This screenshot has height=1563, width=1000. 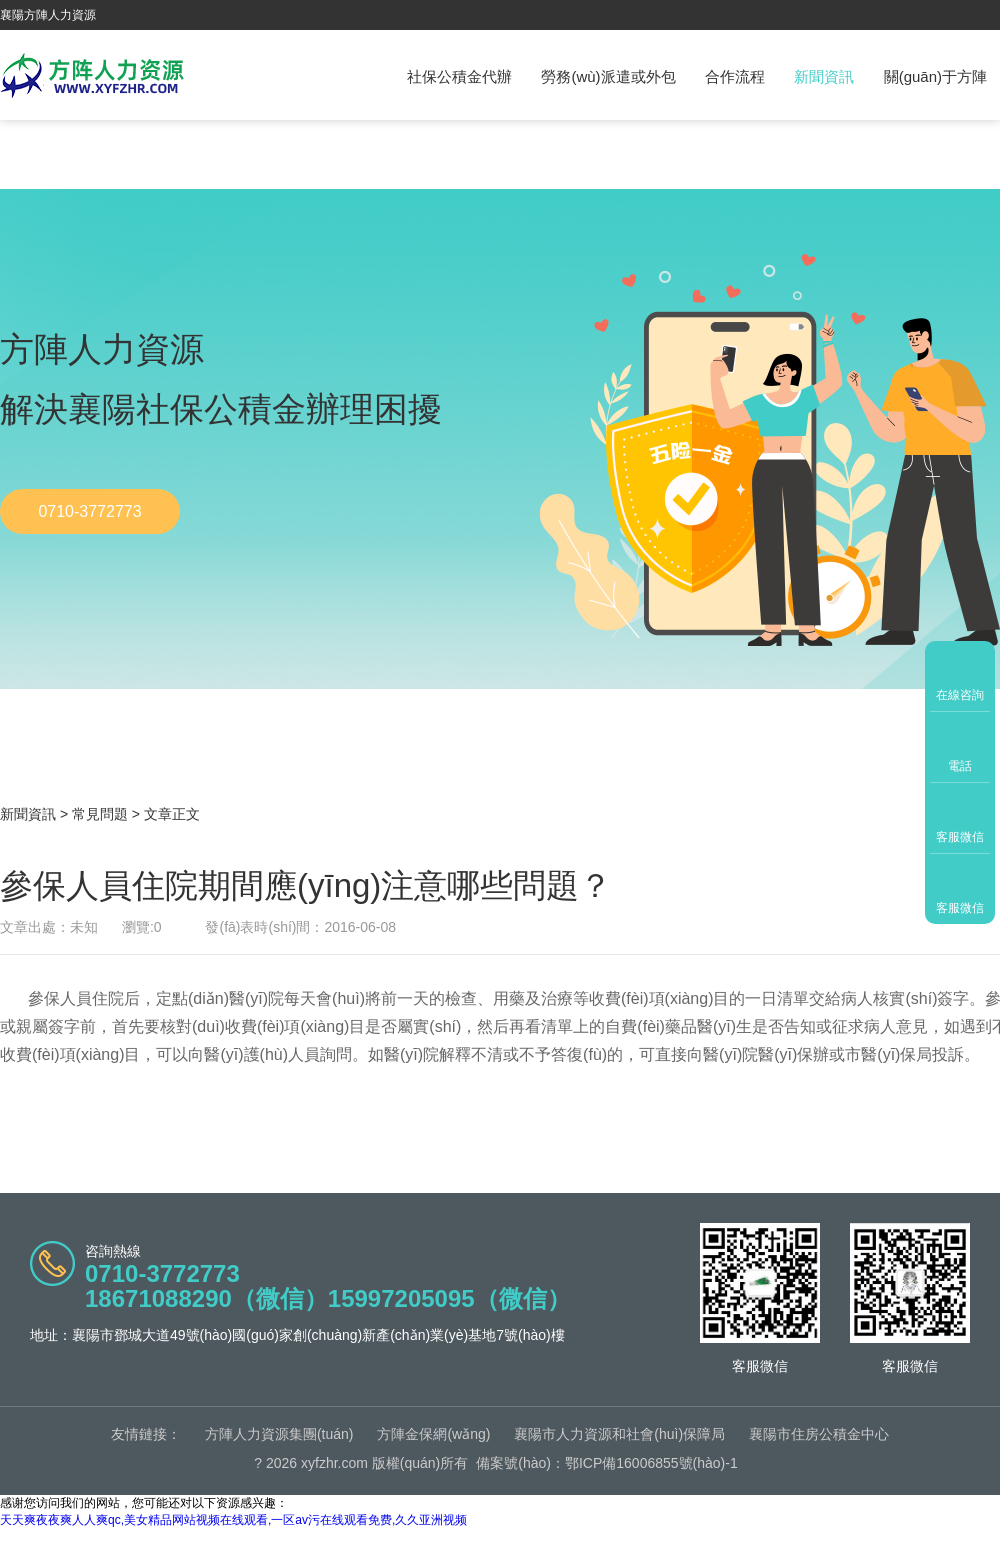 I want to click on 社保公積金代辦, so click(x=459, y=76).